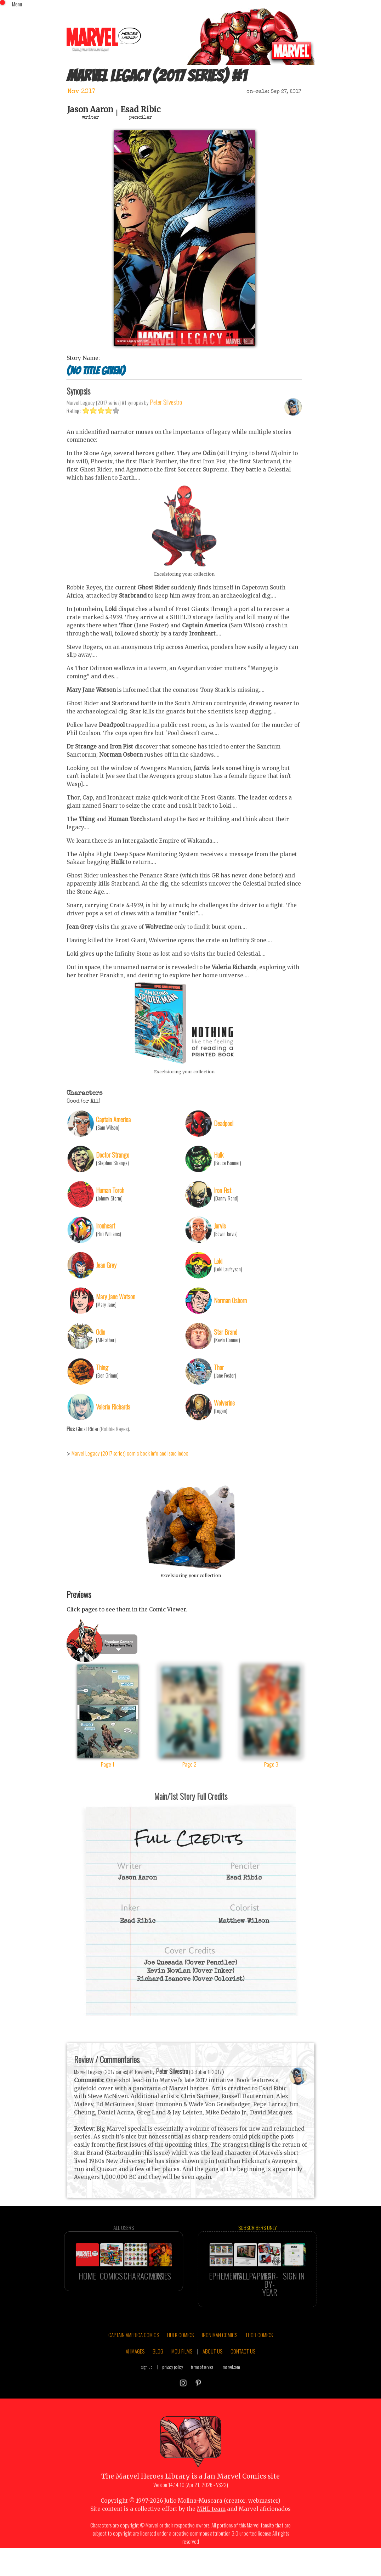 The height and width of the screenshot is (2576, 381). What do you see at coordinates (212, 2371) in the screenshot?
I see `ABOUT US` at bounding box center [212, 2371].